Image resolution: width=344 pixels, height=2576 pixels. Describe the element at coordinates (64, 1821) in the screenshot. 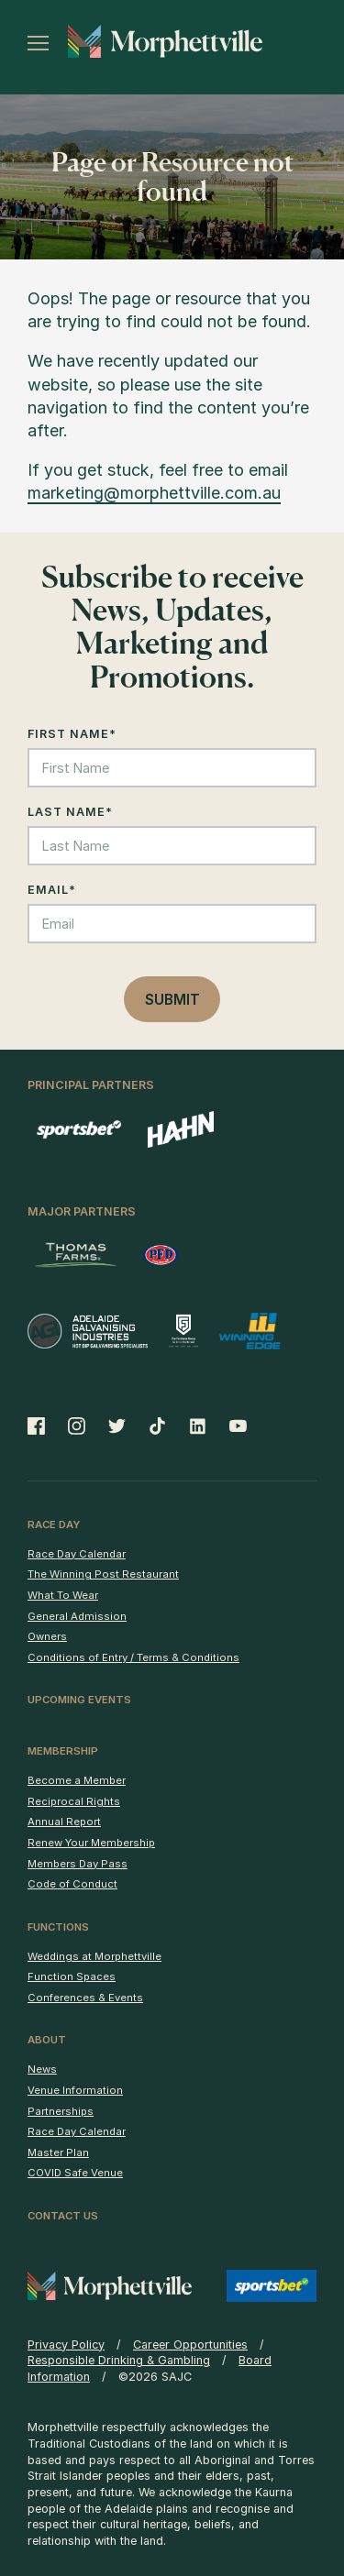

I see `Annual Report` at that location.